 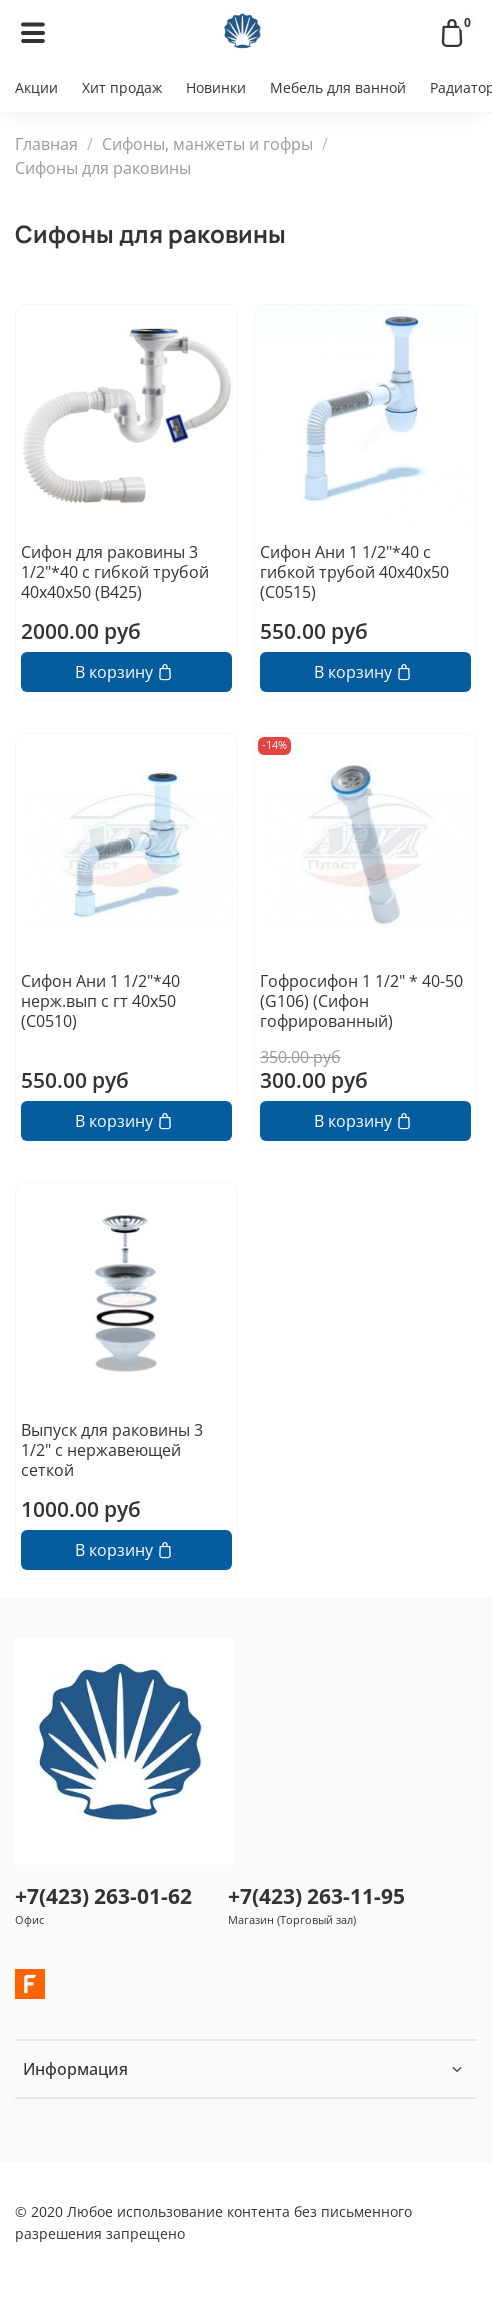 I want to click on Сифоны, манжеты и гофры, so click(x=207, y=144).